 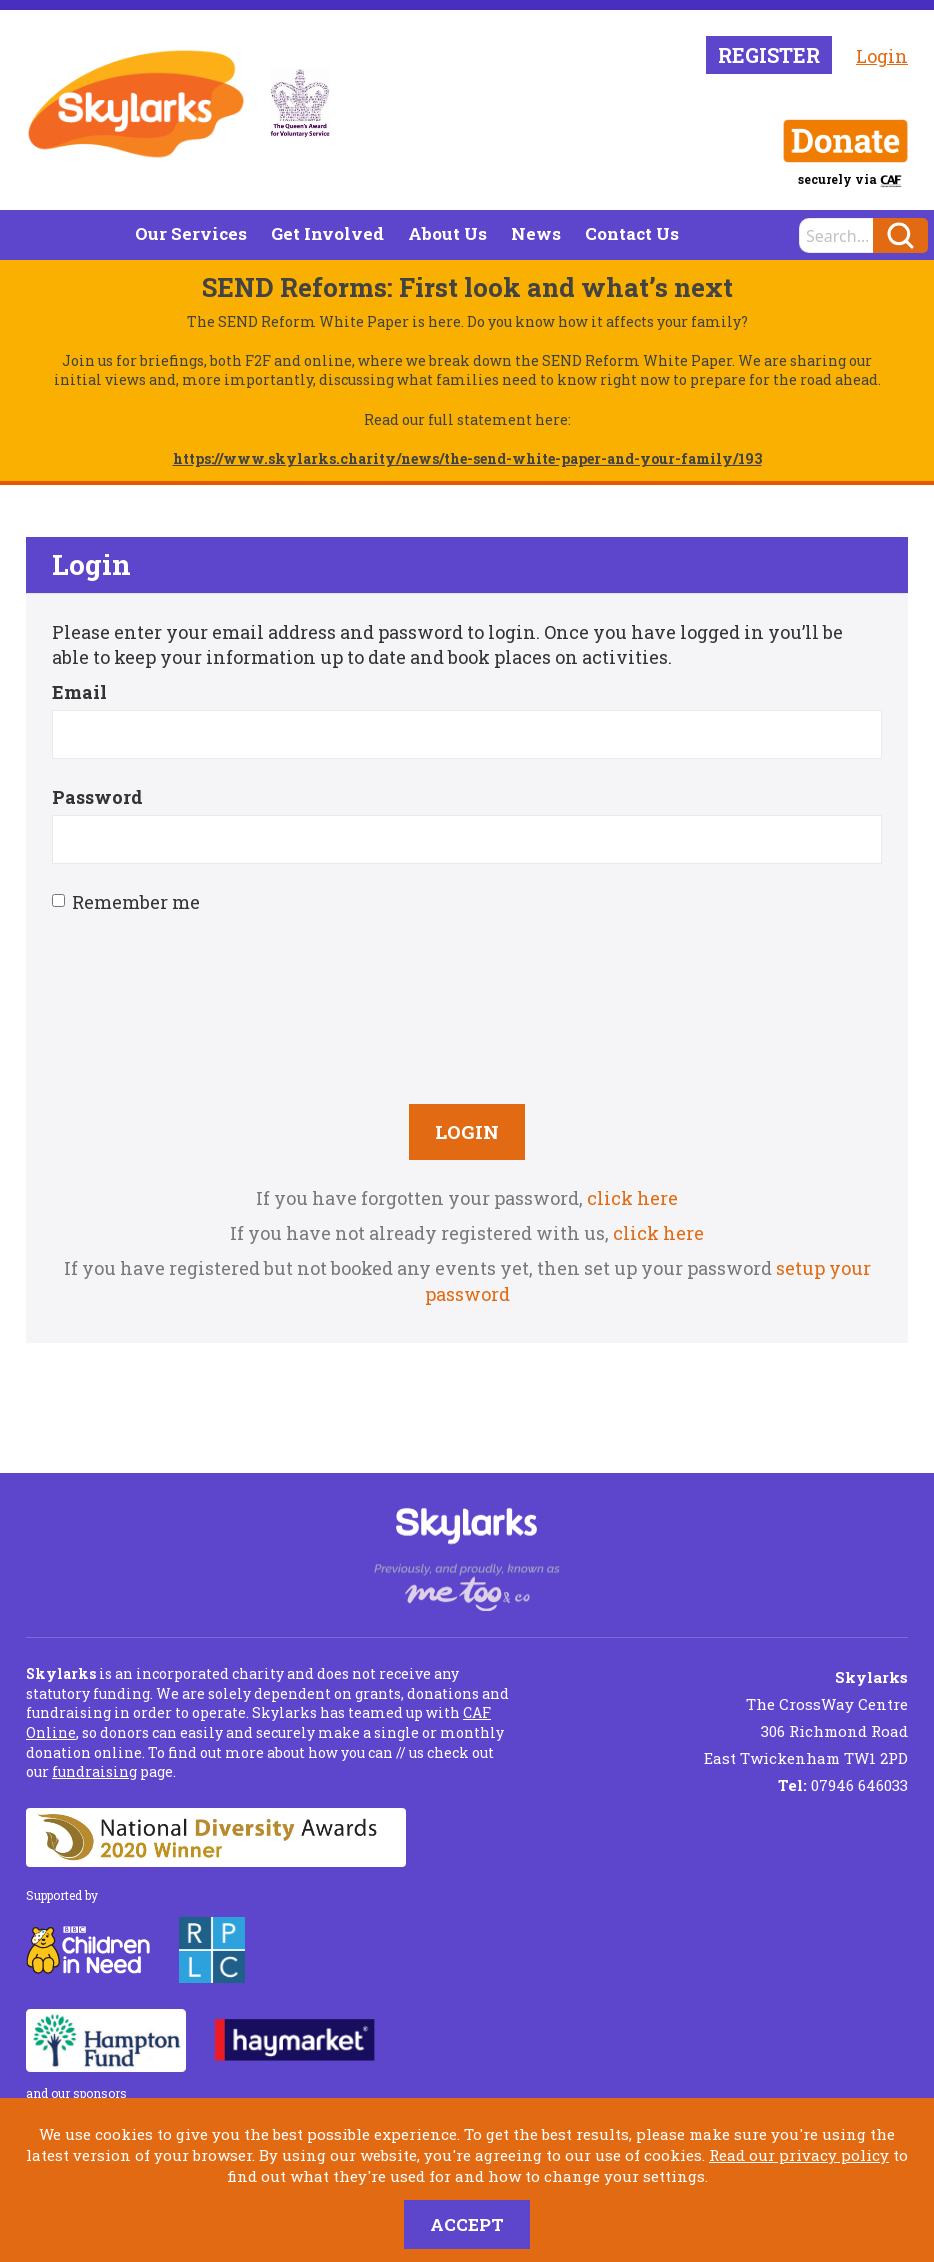 What do you see at coordinates (467, 2224) in the screenshot?
I see `Accept` at bounding box center [467, 2224].